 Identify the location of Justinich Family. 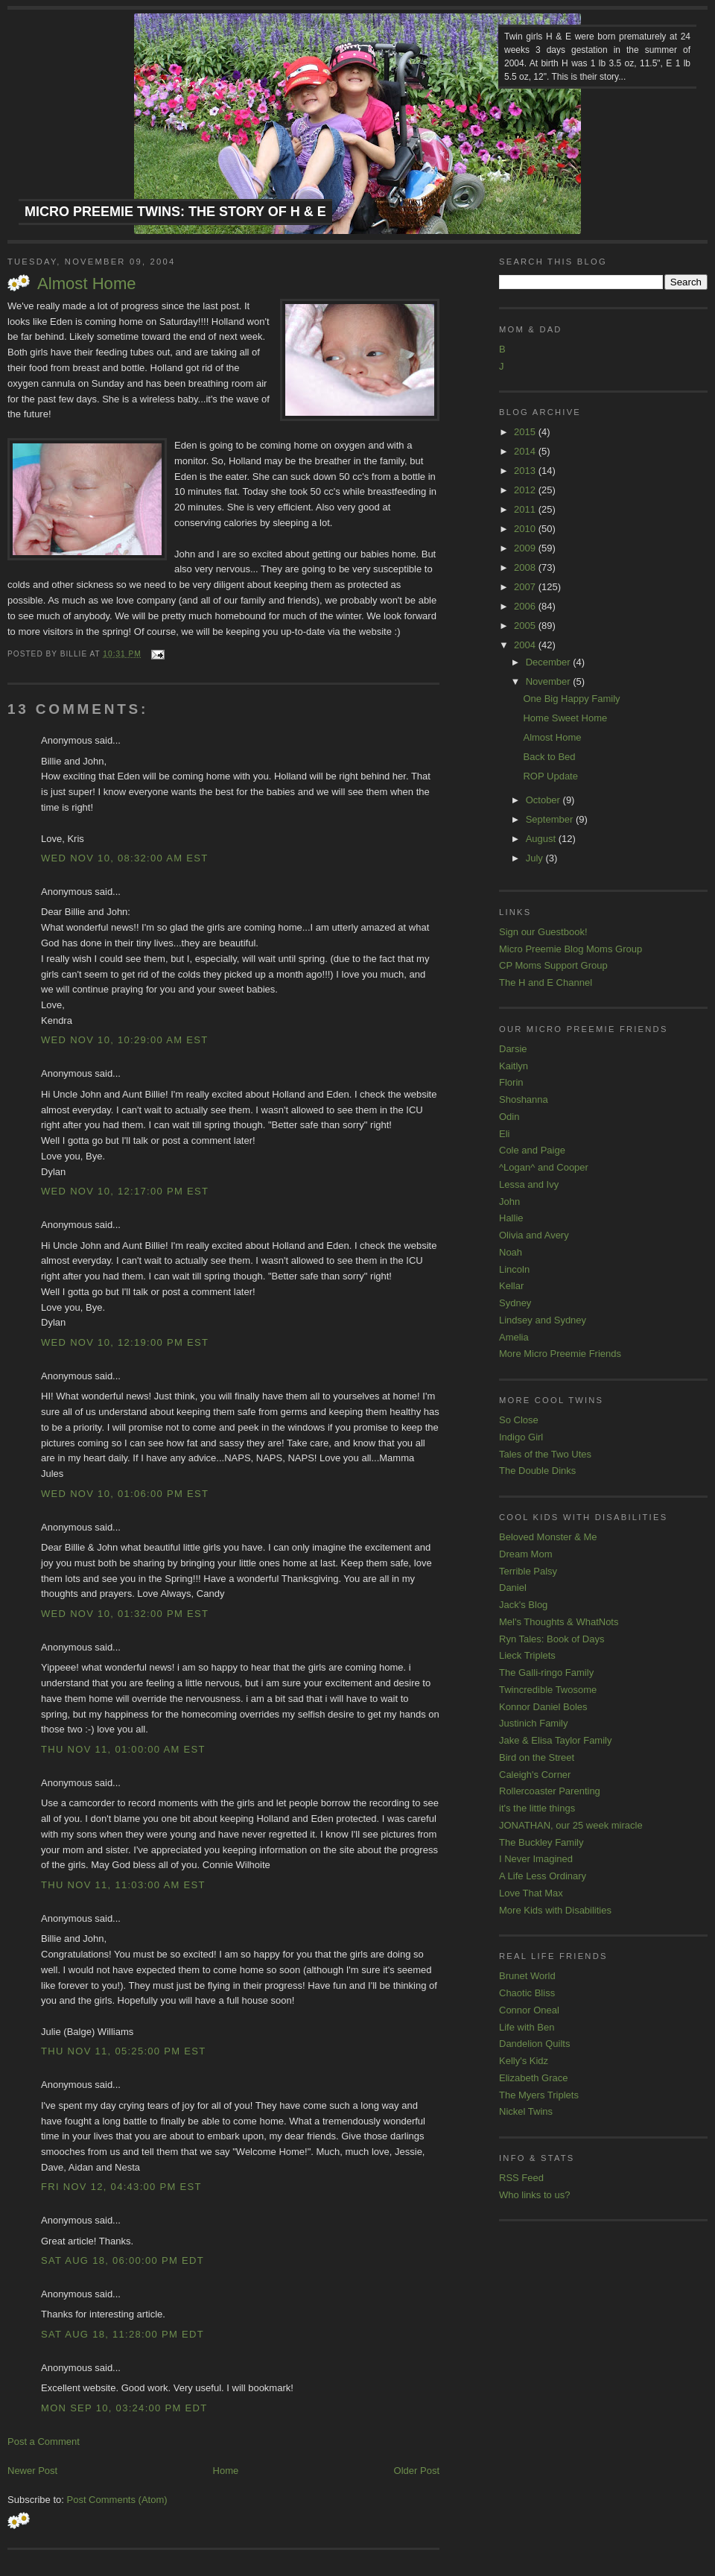
(533, 1723).